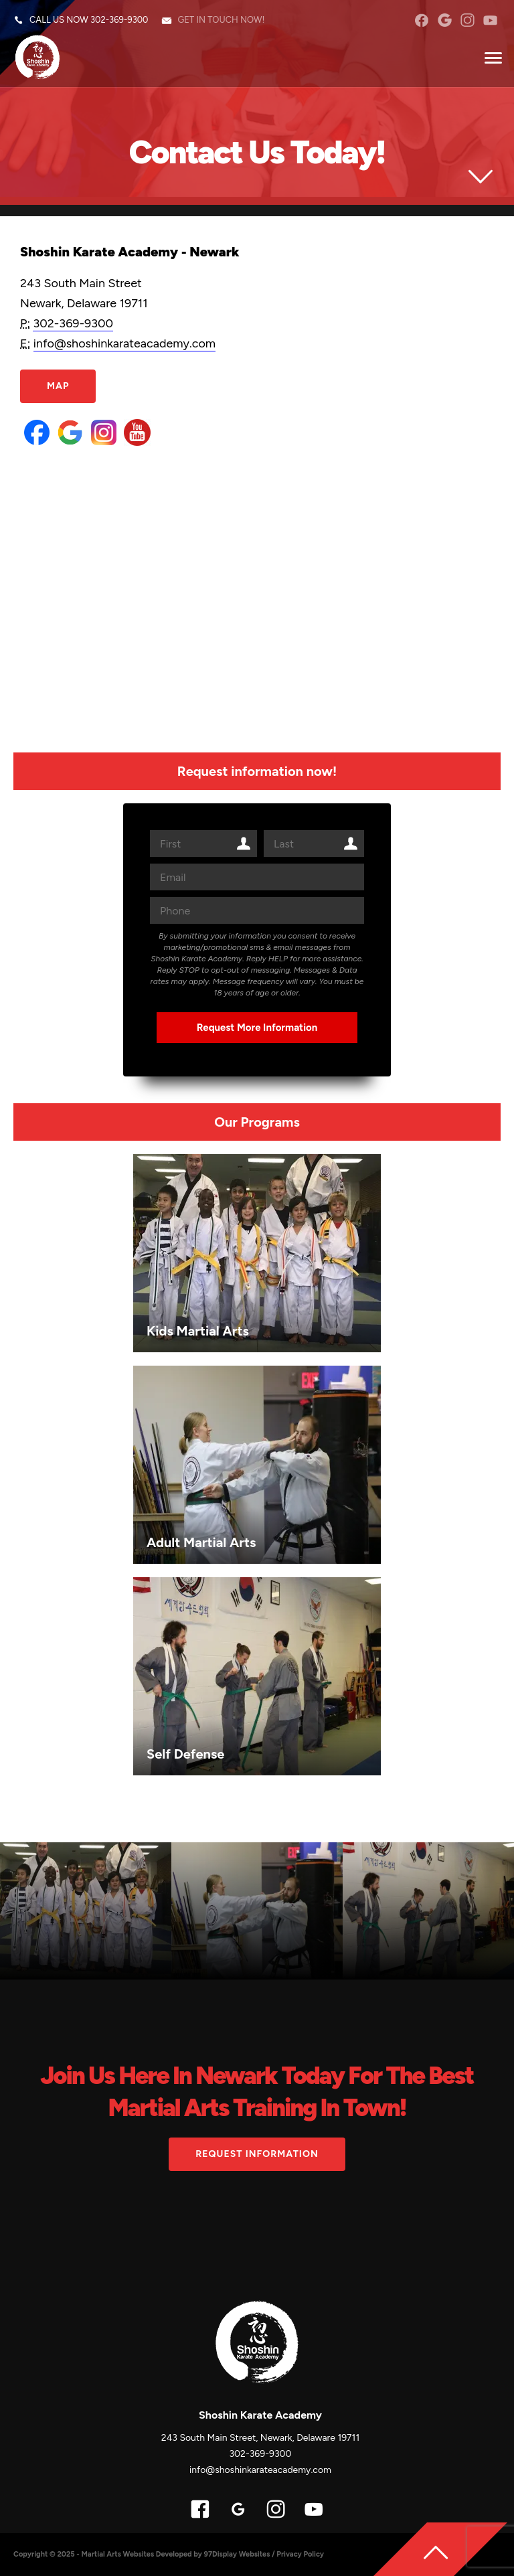  I want to click on YouTube, so click(490, 20).